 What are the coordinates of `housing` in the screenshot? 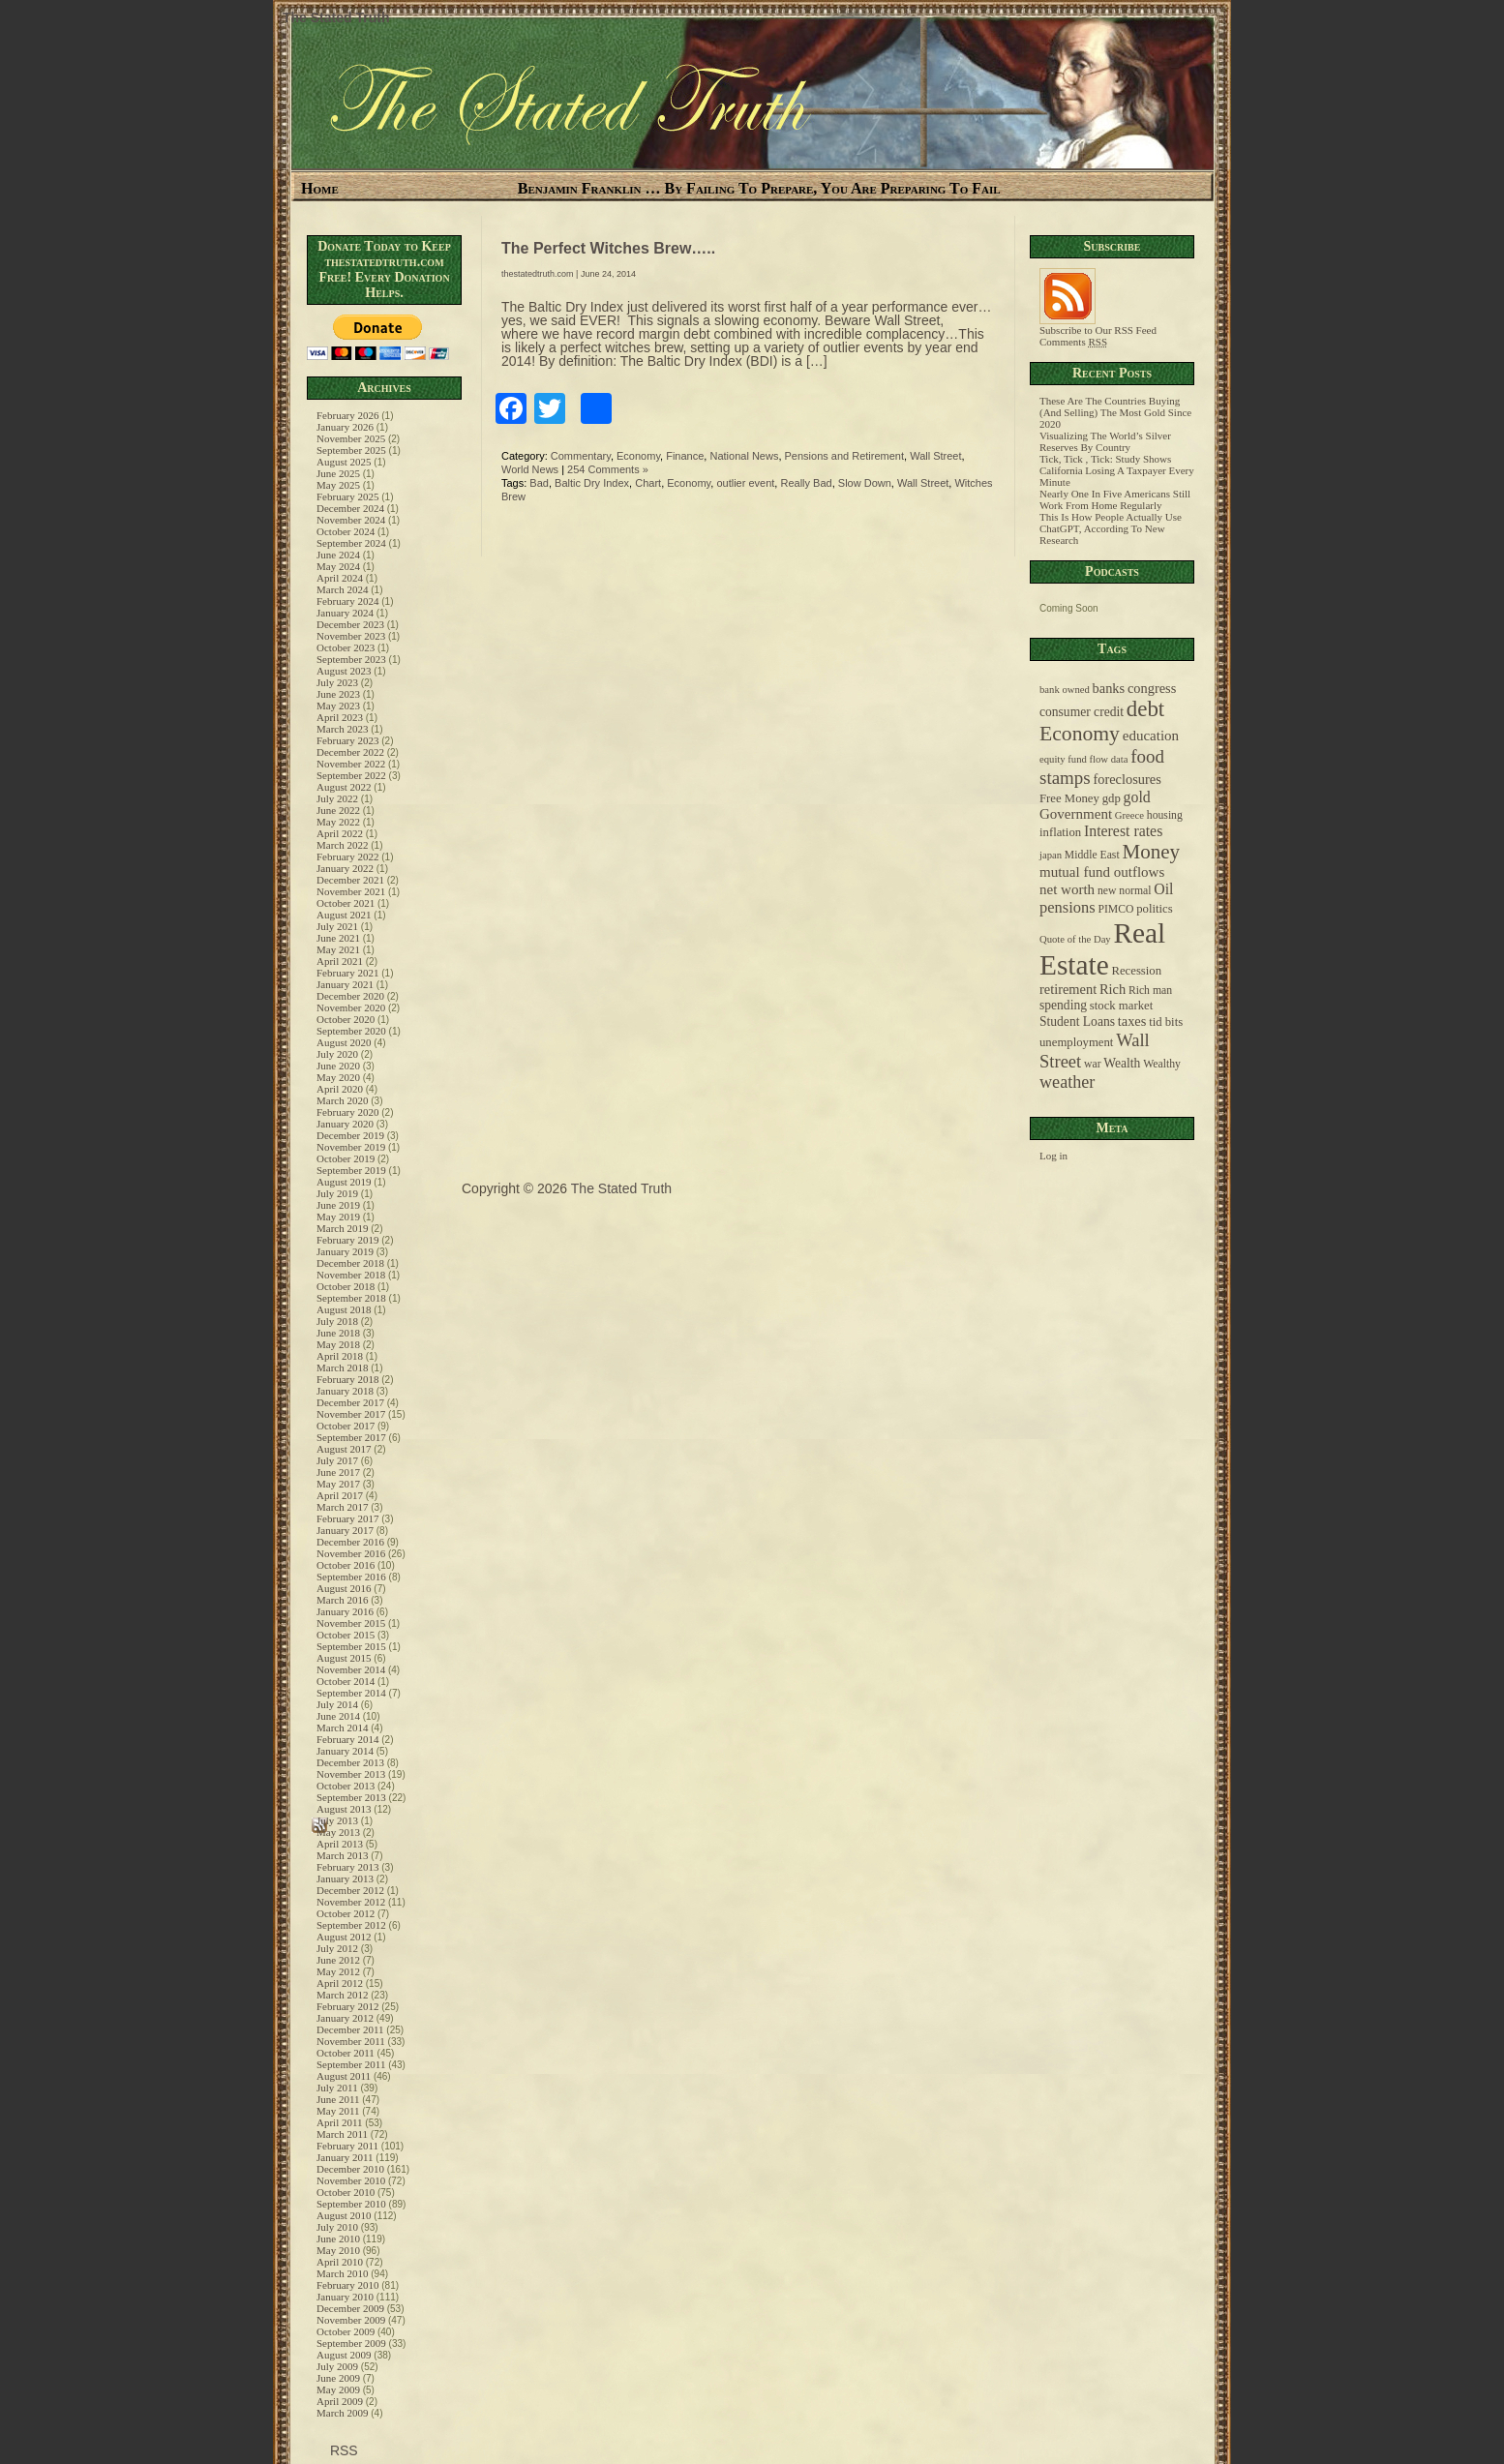 It's located at (1165, 815).